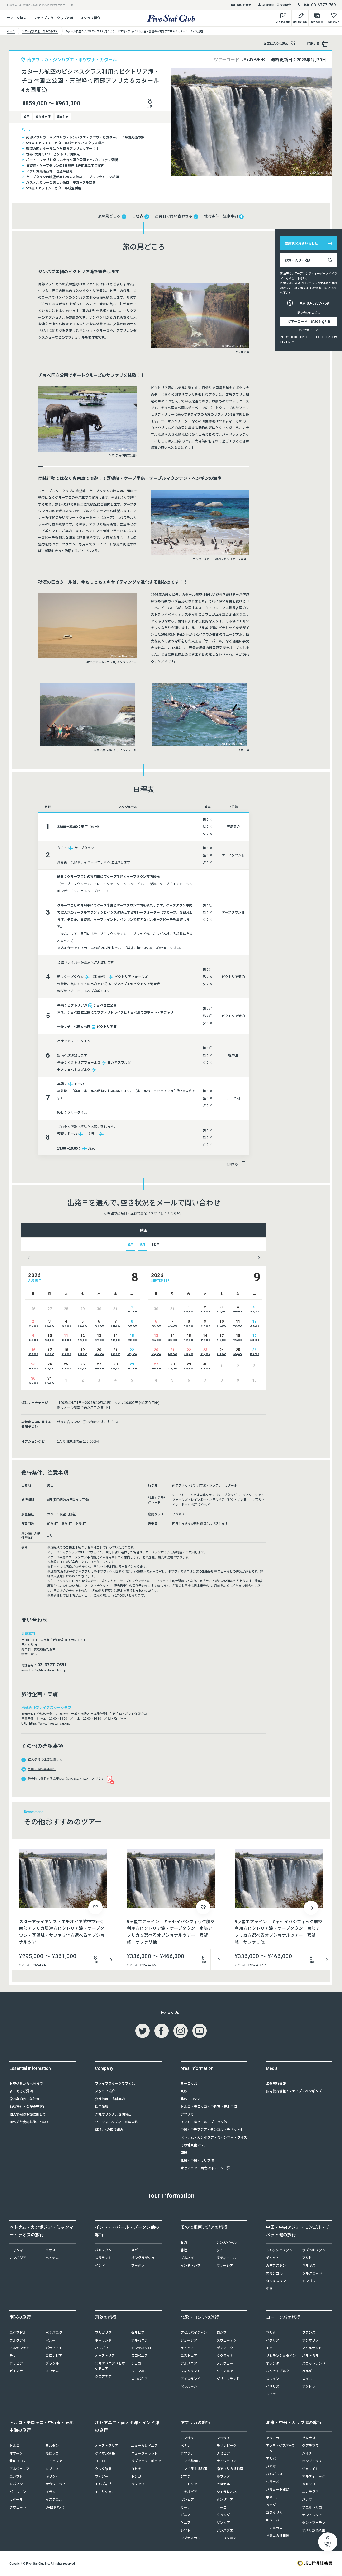  What do you see at coordinates (312, 2348) in the screenshot?
I see `アイルランド` at bounding box center [312, 2348].